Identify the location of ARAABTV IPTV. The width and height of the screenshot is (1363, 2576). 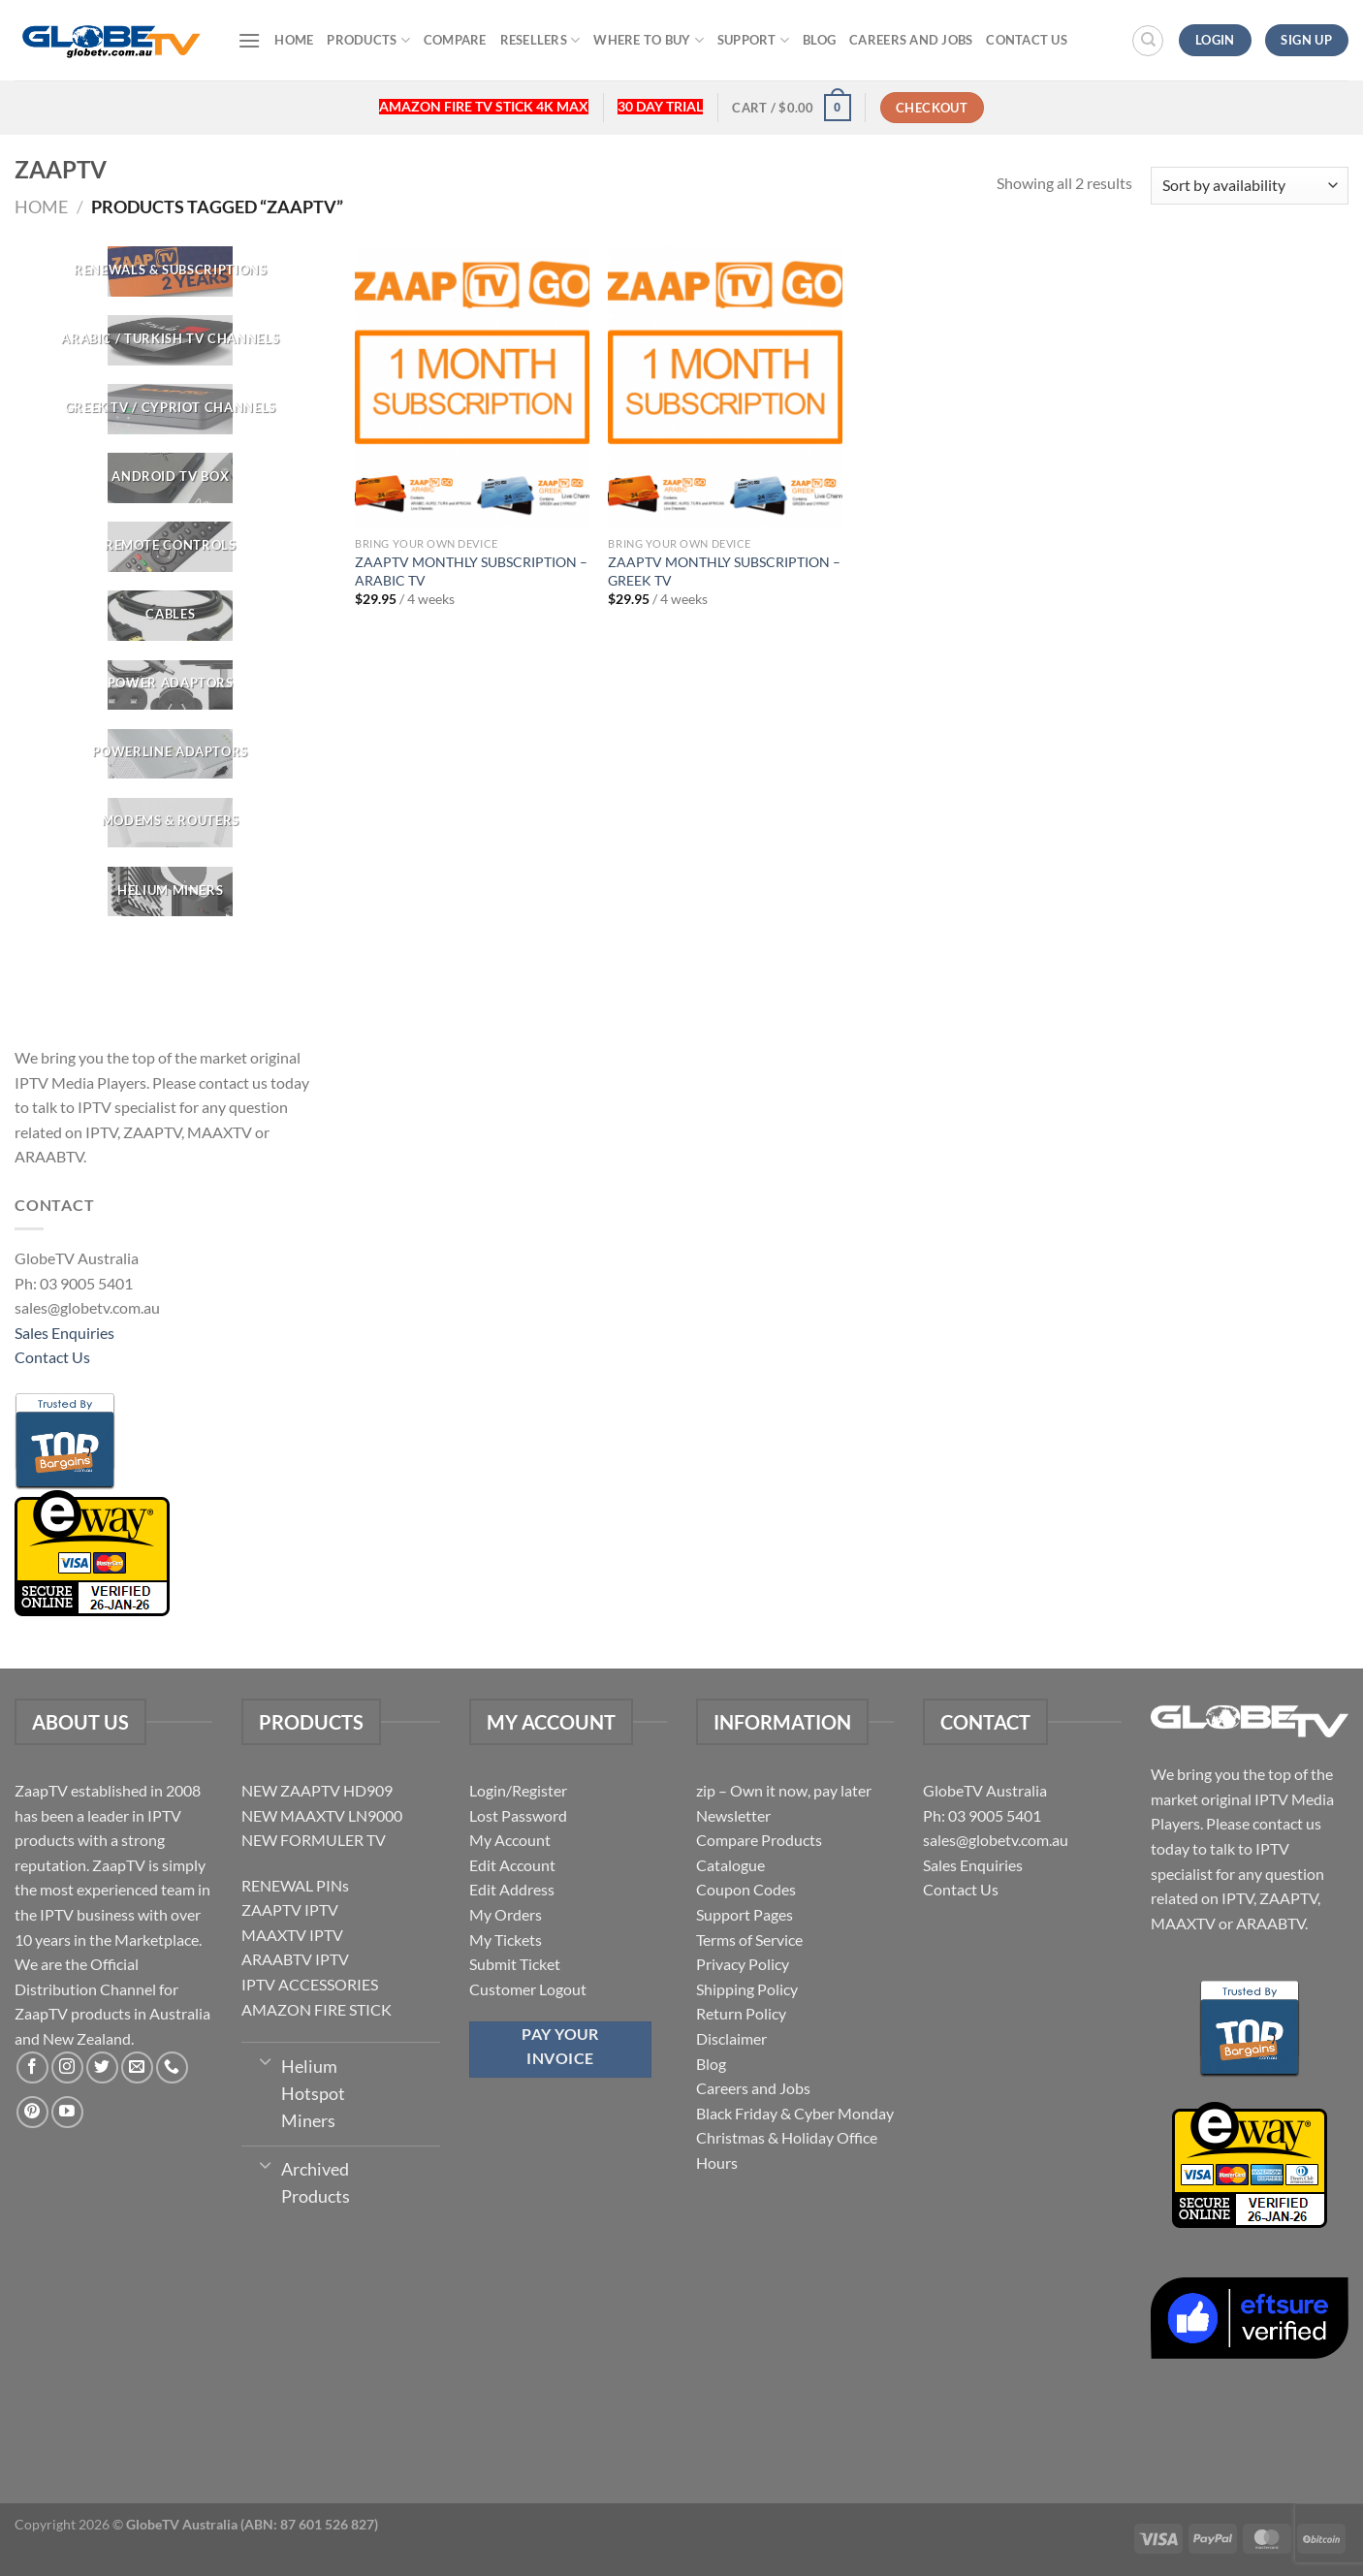
(295, 1959).